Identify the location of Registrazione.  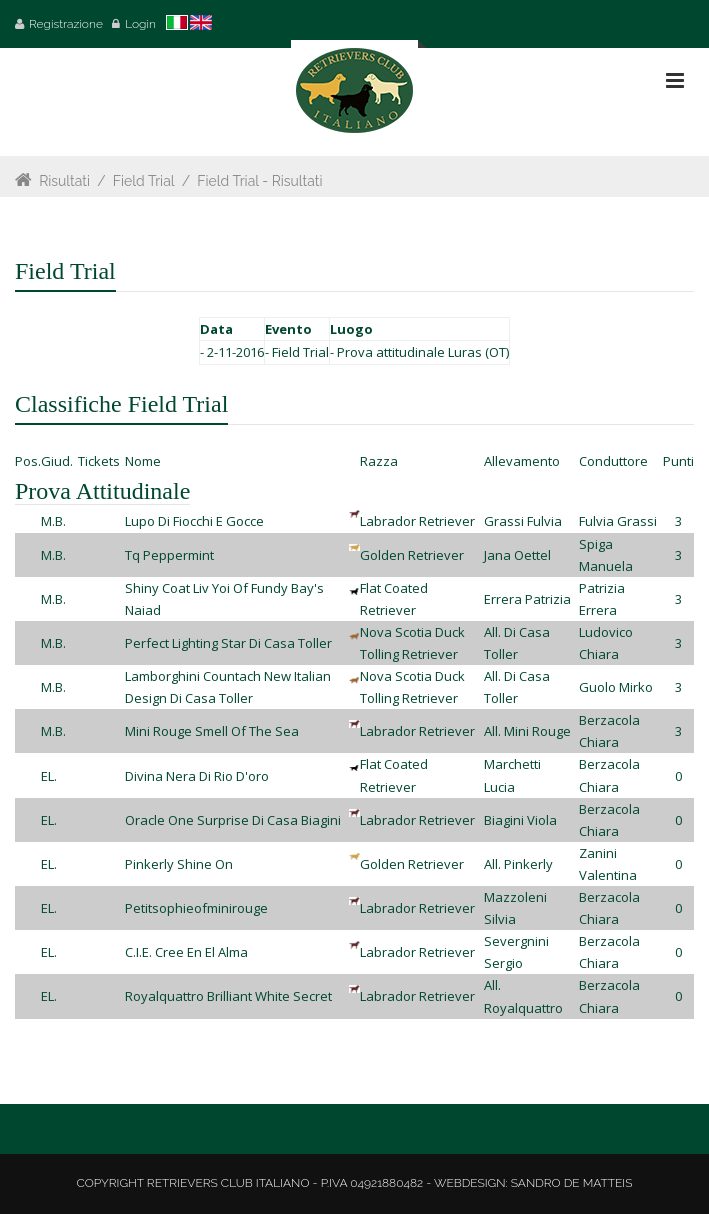
(66, 24).